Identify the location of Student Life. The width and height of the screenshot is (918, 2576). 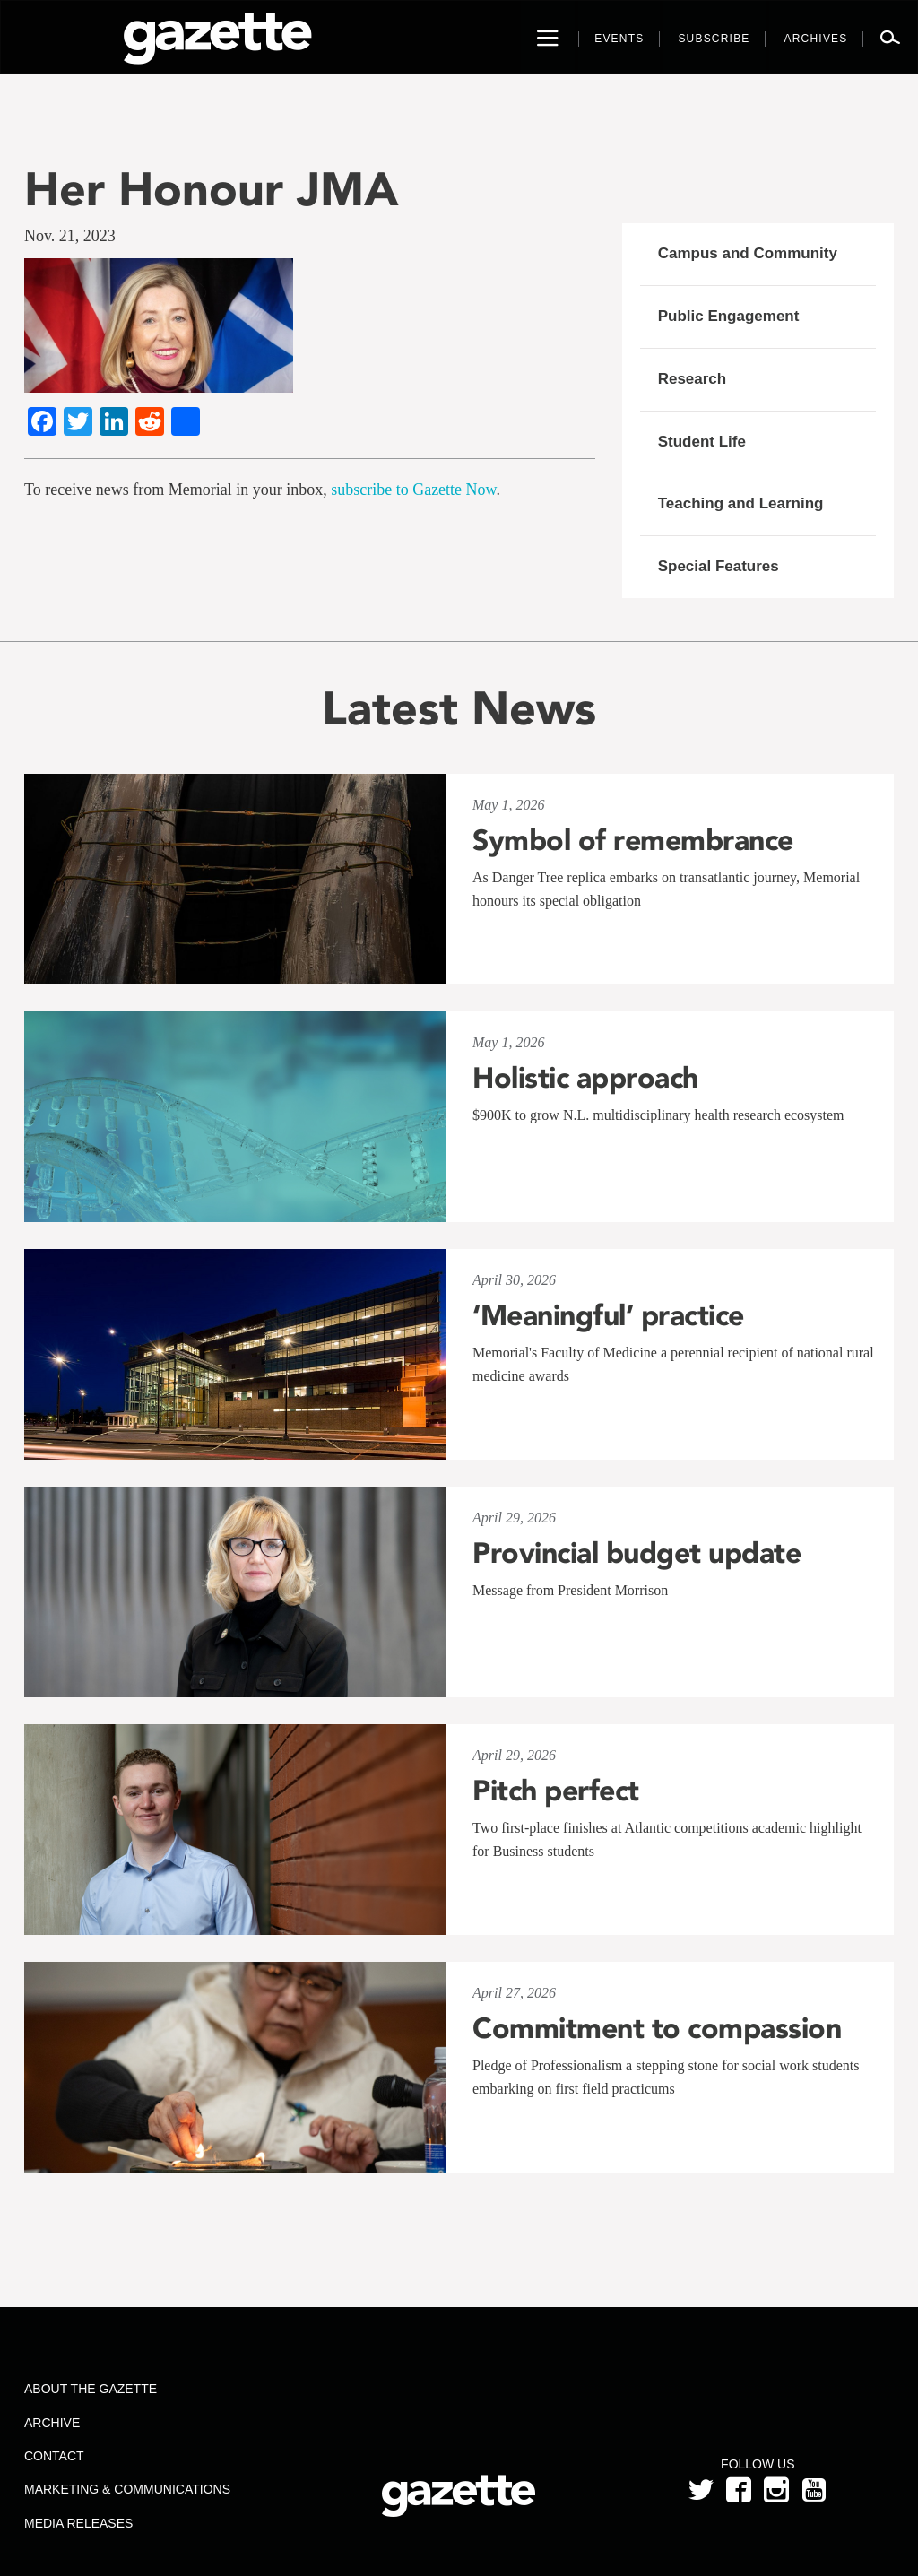
(702, 441).